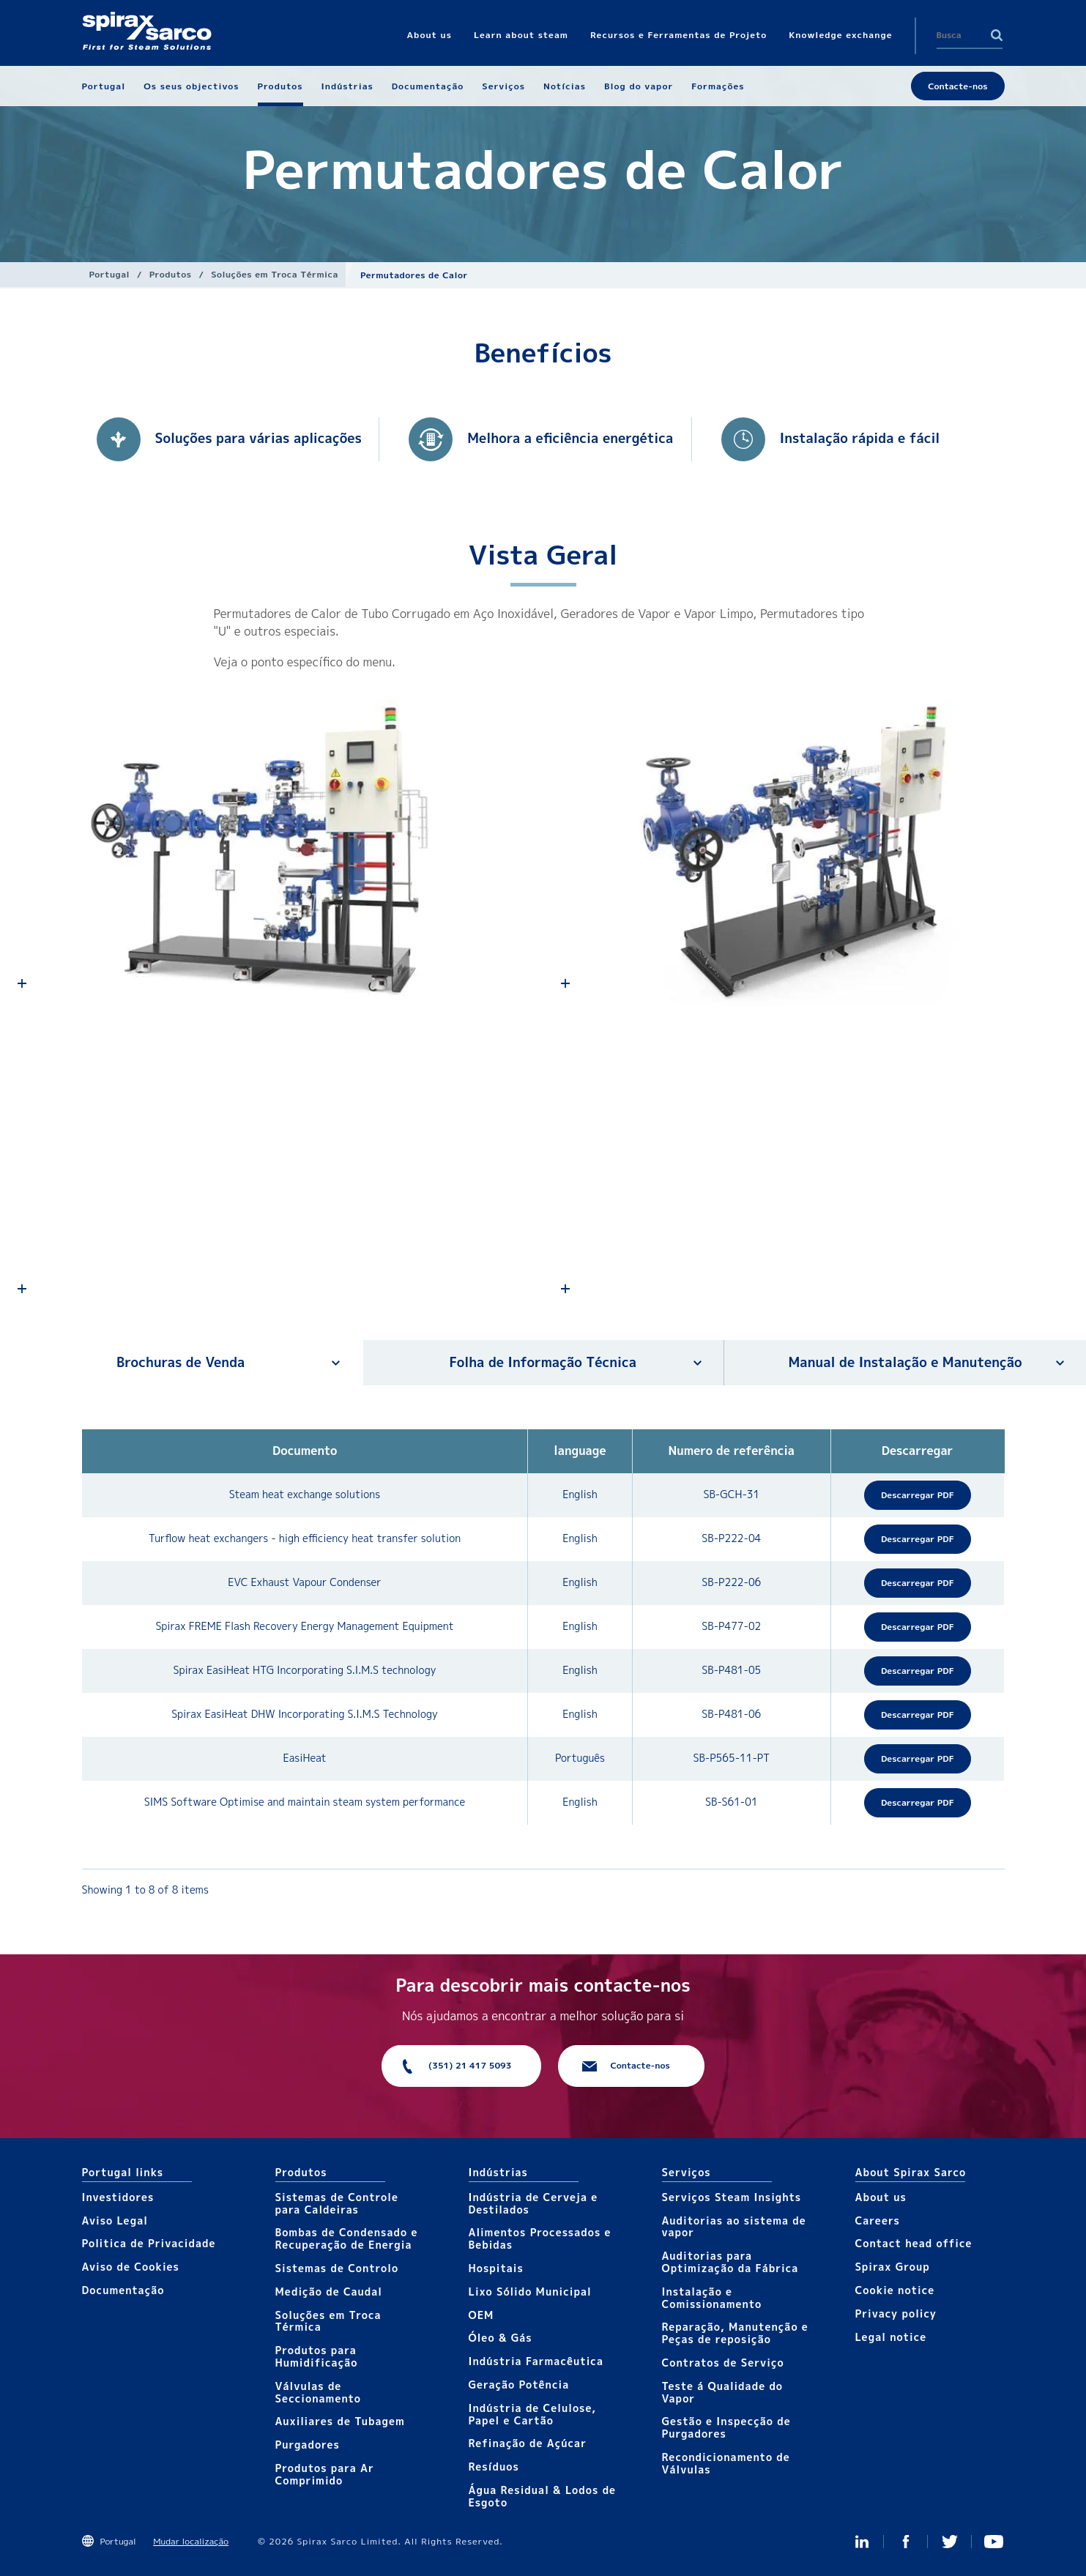 This screenshot has width=1086, height=2576. I want to click on Água Residual & Lodos de Esgoto, so click(543, 2496).